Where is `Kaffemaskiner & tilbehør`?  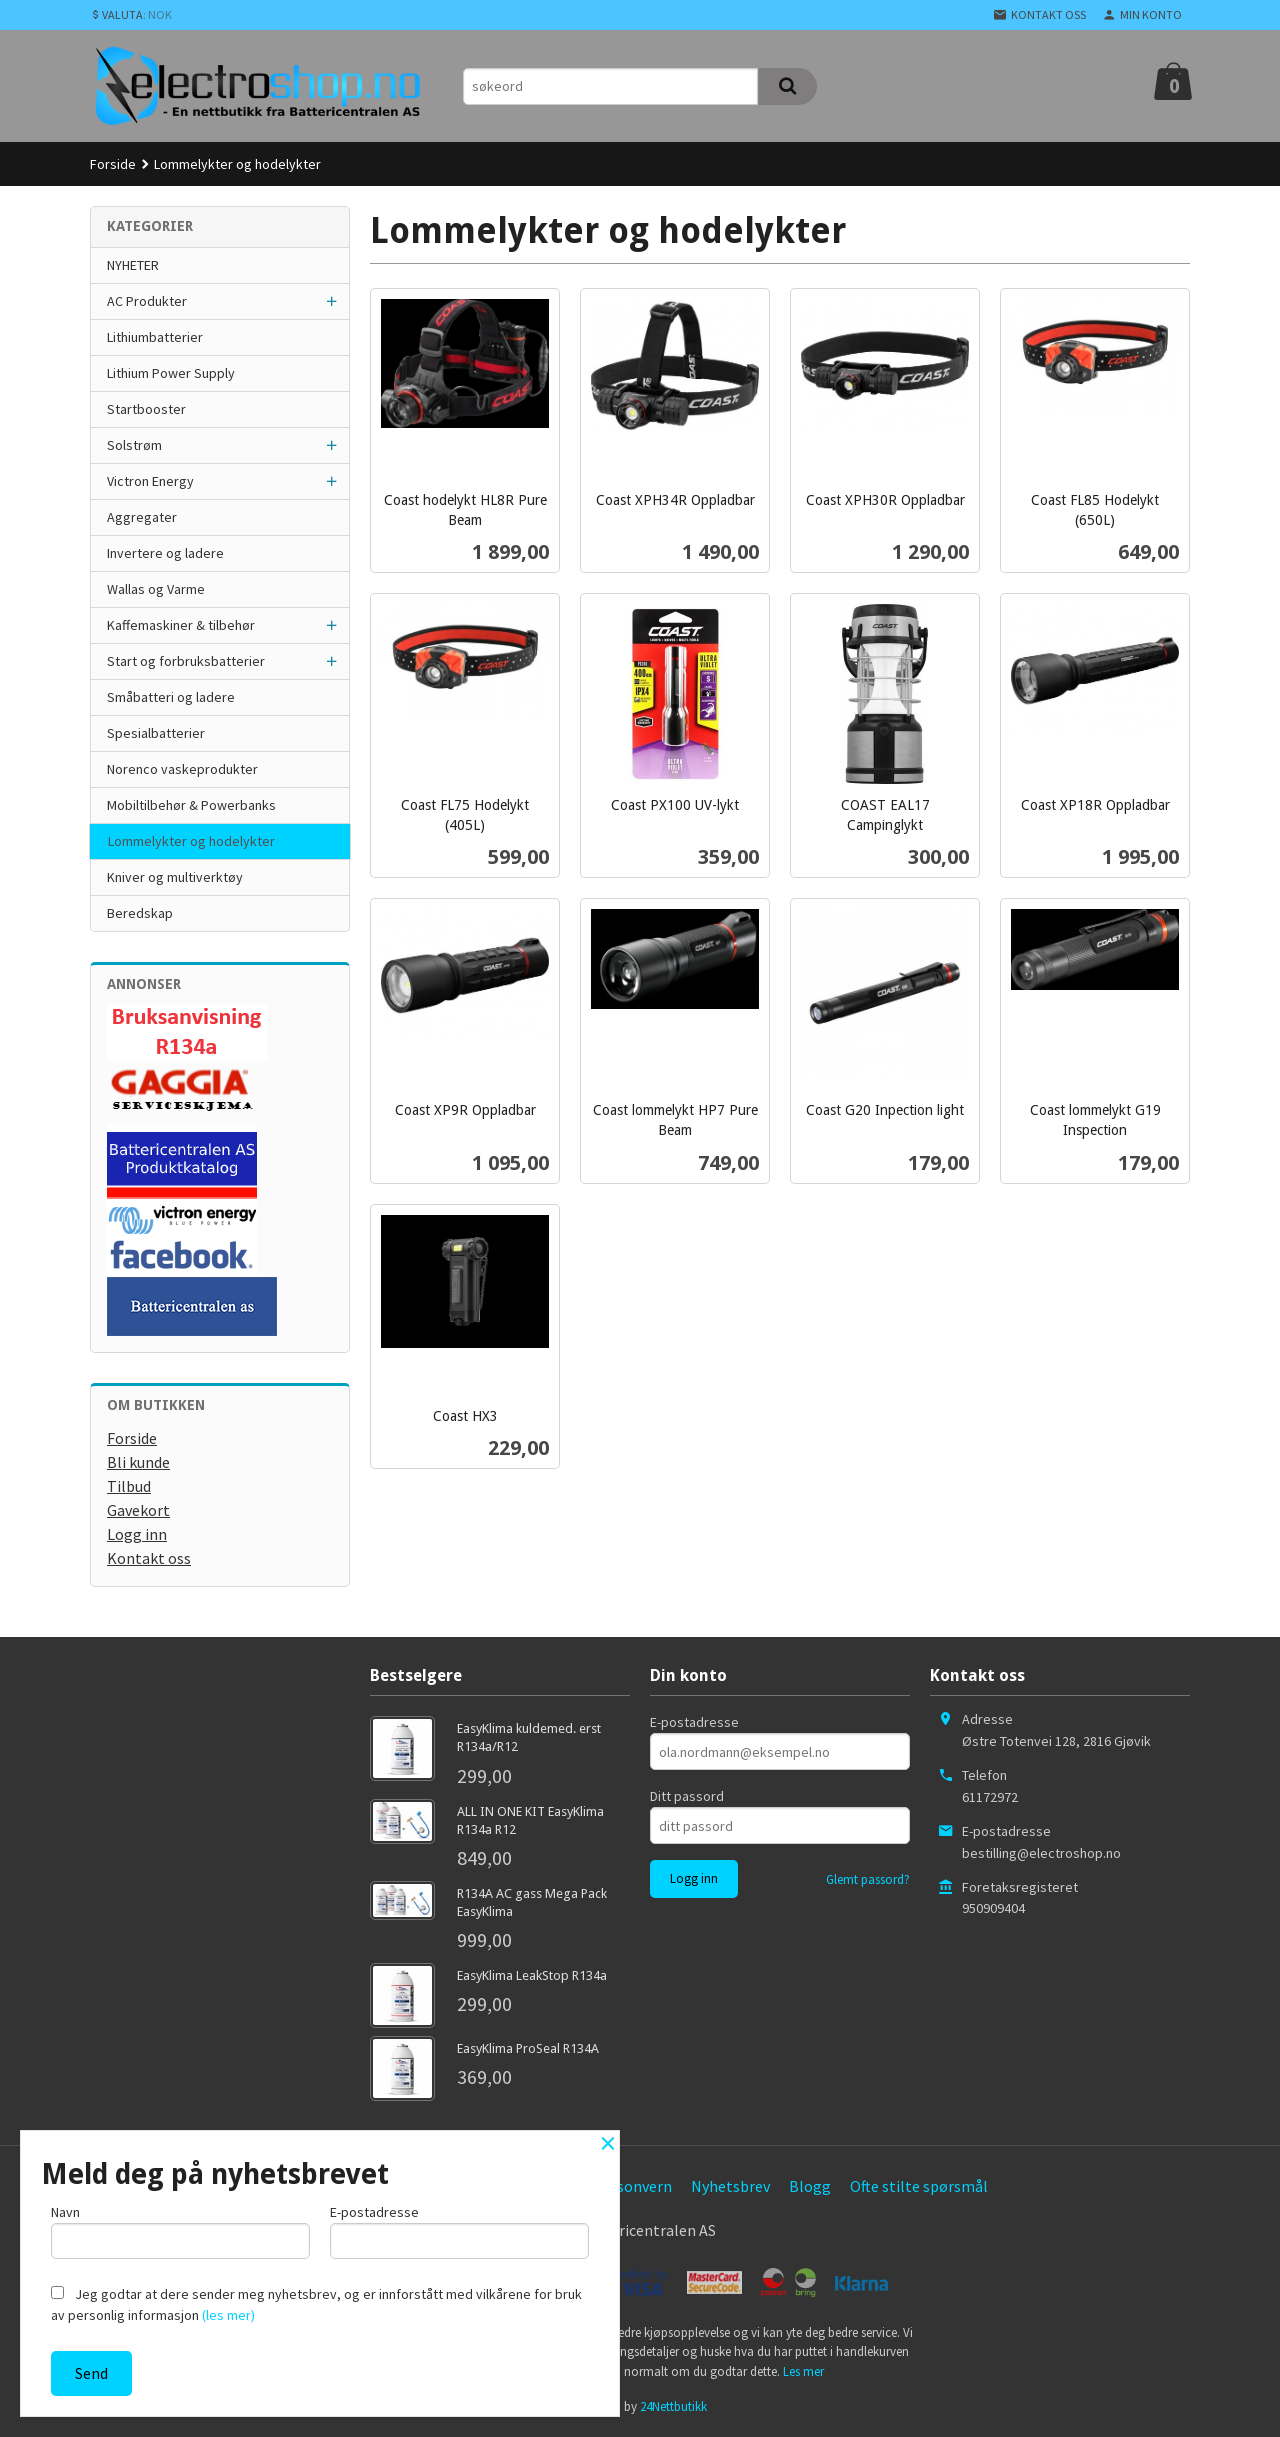 Kaffemaskiner & tilbehør is located at coordinates (181, 625).